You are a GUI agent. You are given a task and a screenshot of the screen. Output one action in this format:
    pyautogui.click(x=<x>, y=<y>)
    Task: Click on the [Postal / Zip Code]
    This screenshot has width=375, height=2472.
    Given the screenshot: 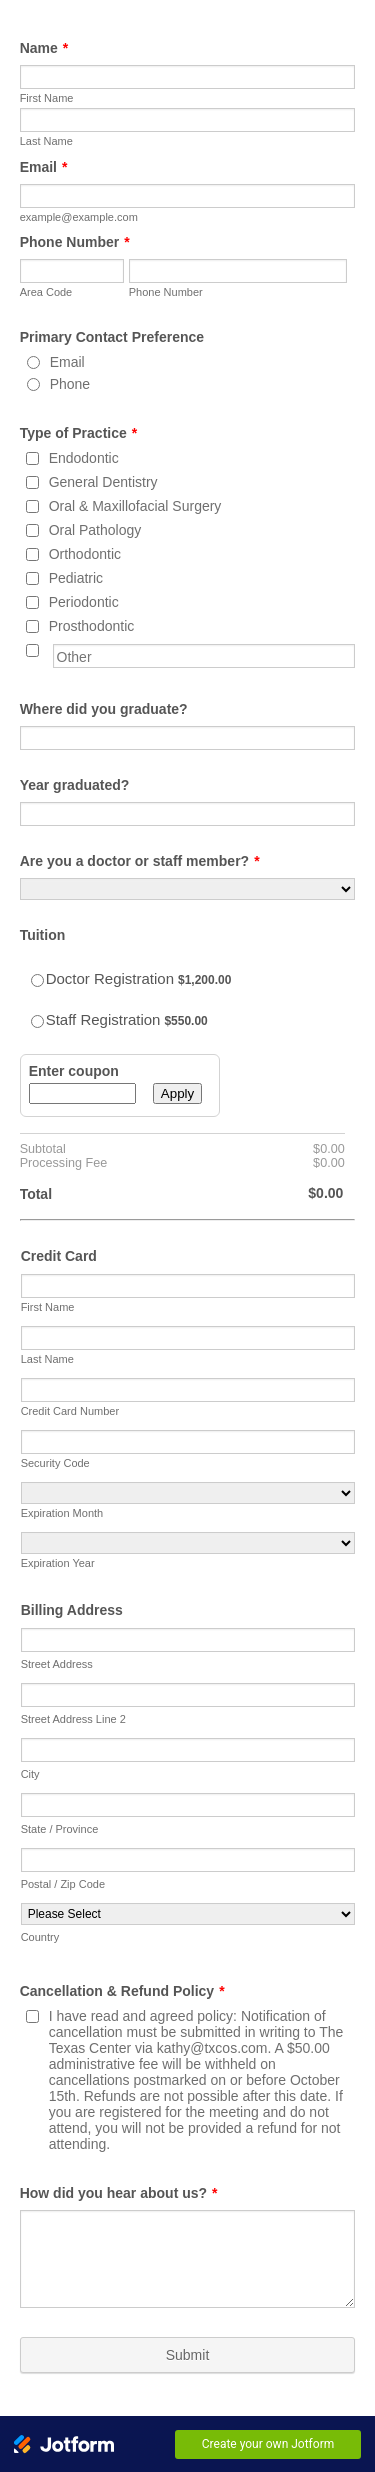 What is the action you would take?
    pyautogui.click(x=188, y=1860)
    